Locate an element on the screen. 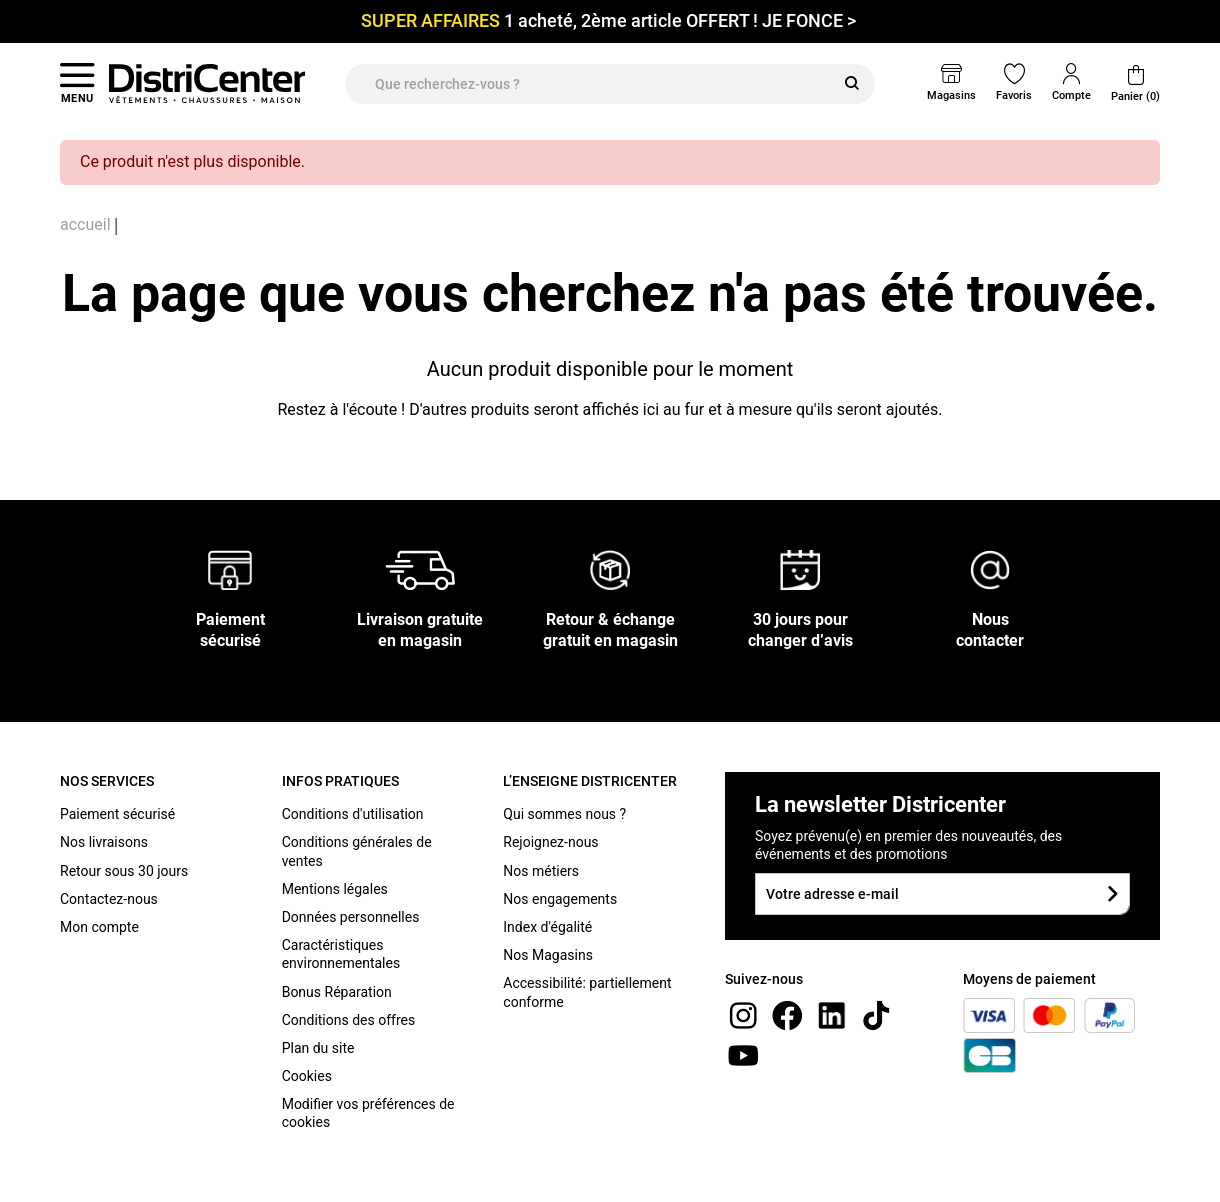  [tiktok] is located at coordinates (876, 1014).